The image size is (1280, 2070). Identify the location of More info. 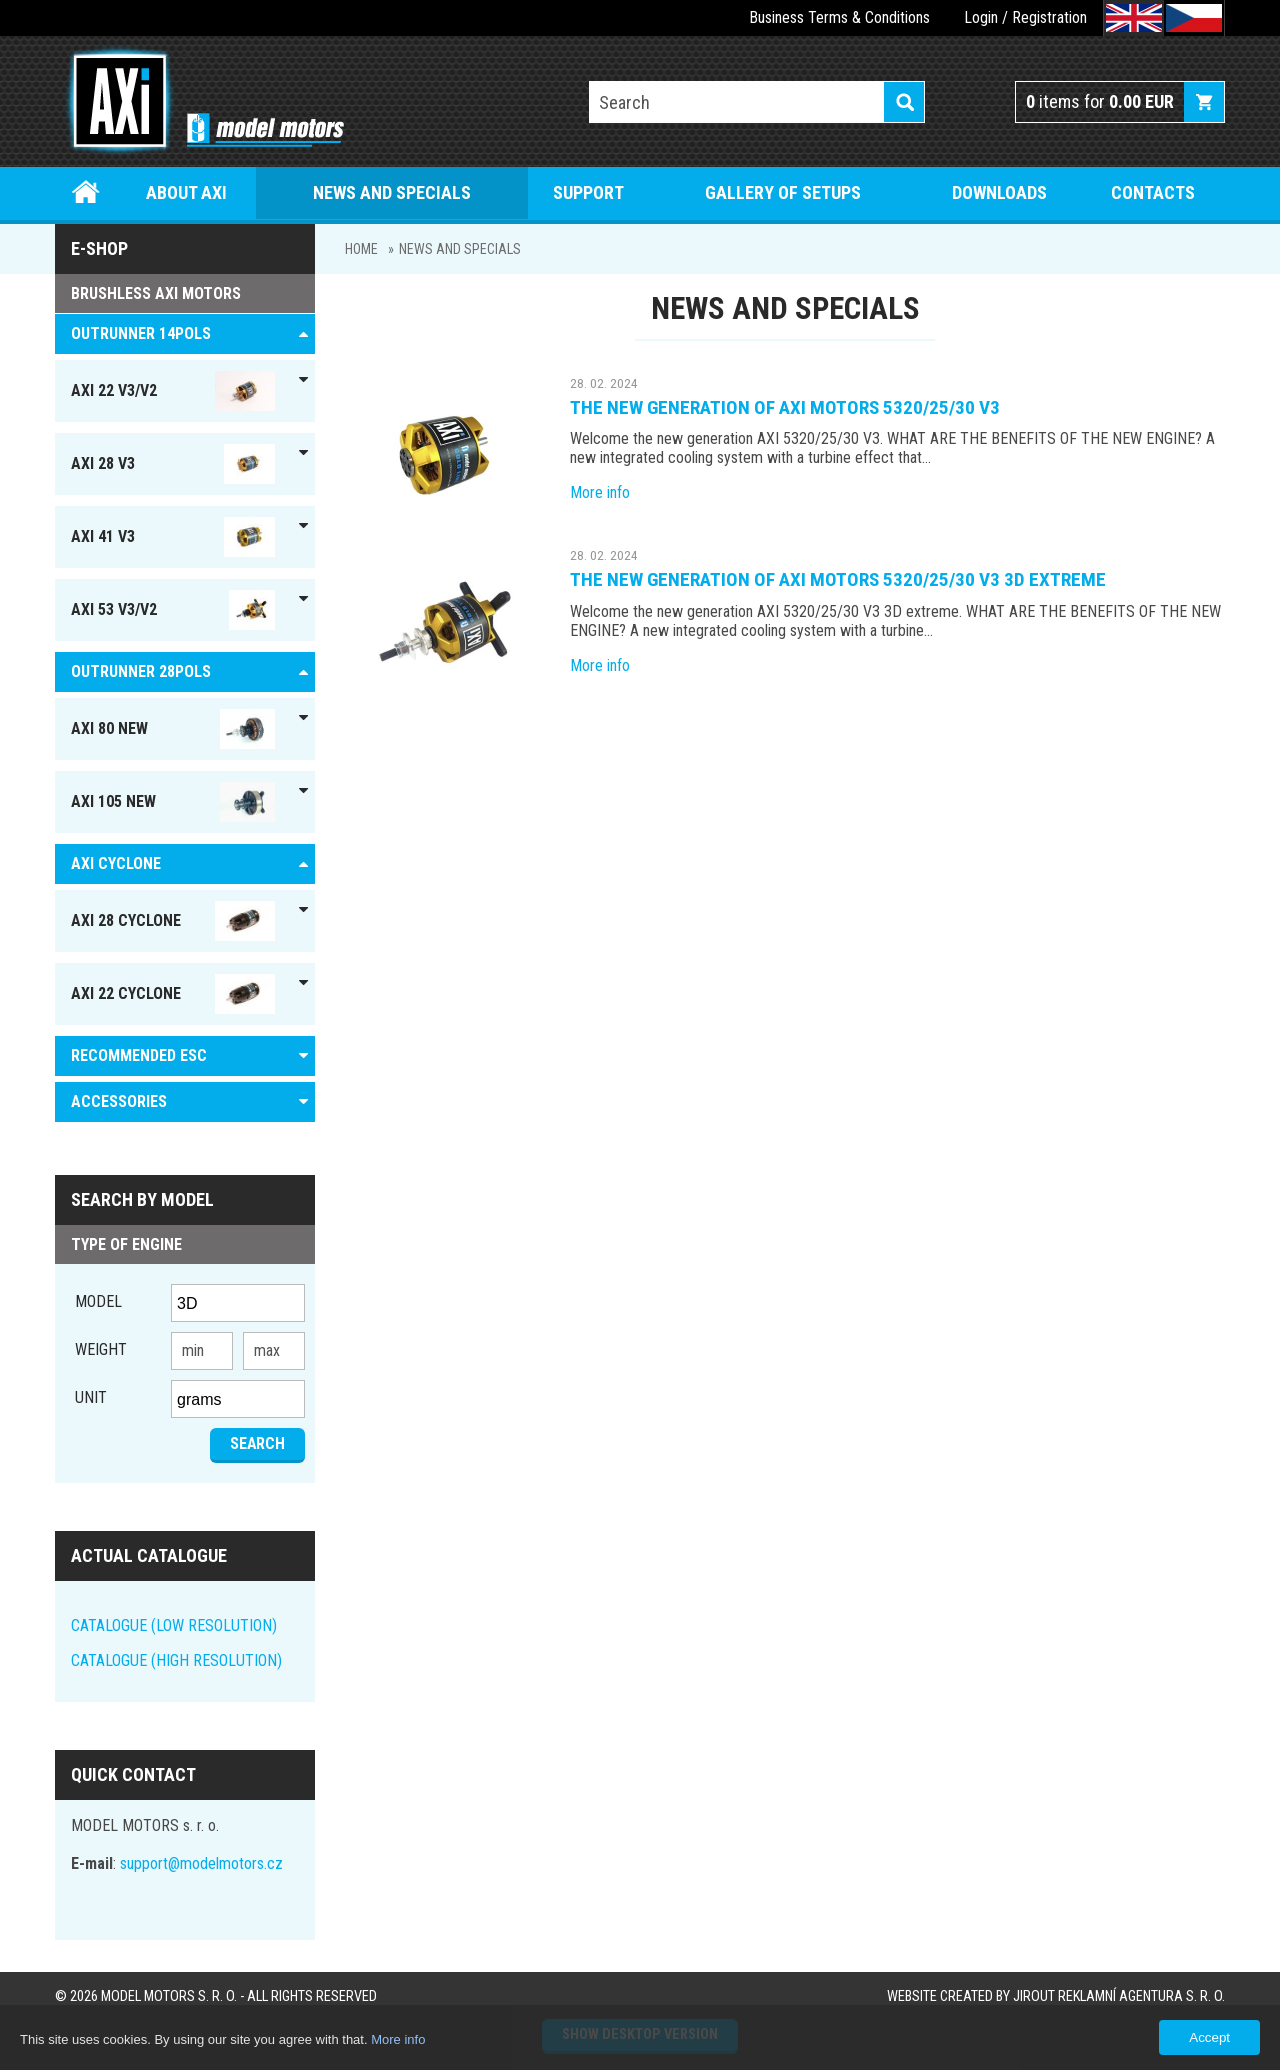
(600, 492).